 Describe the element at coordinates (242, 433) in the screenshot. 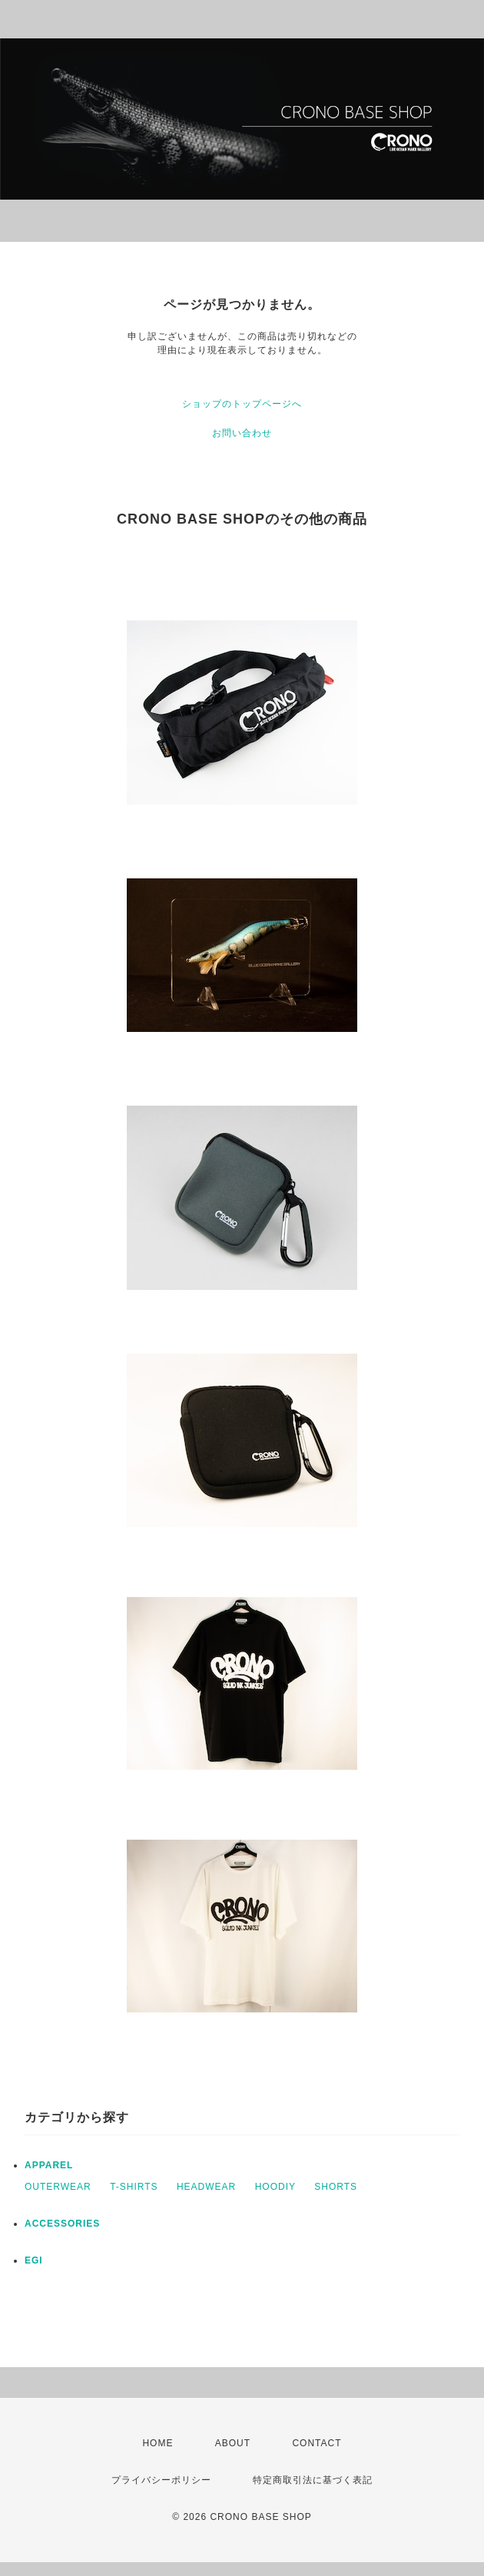

I see `お問い合わせ` at that location.